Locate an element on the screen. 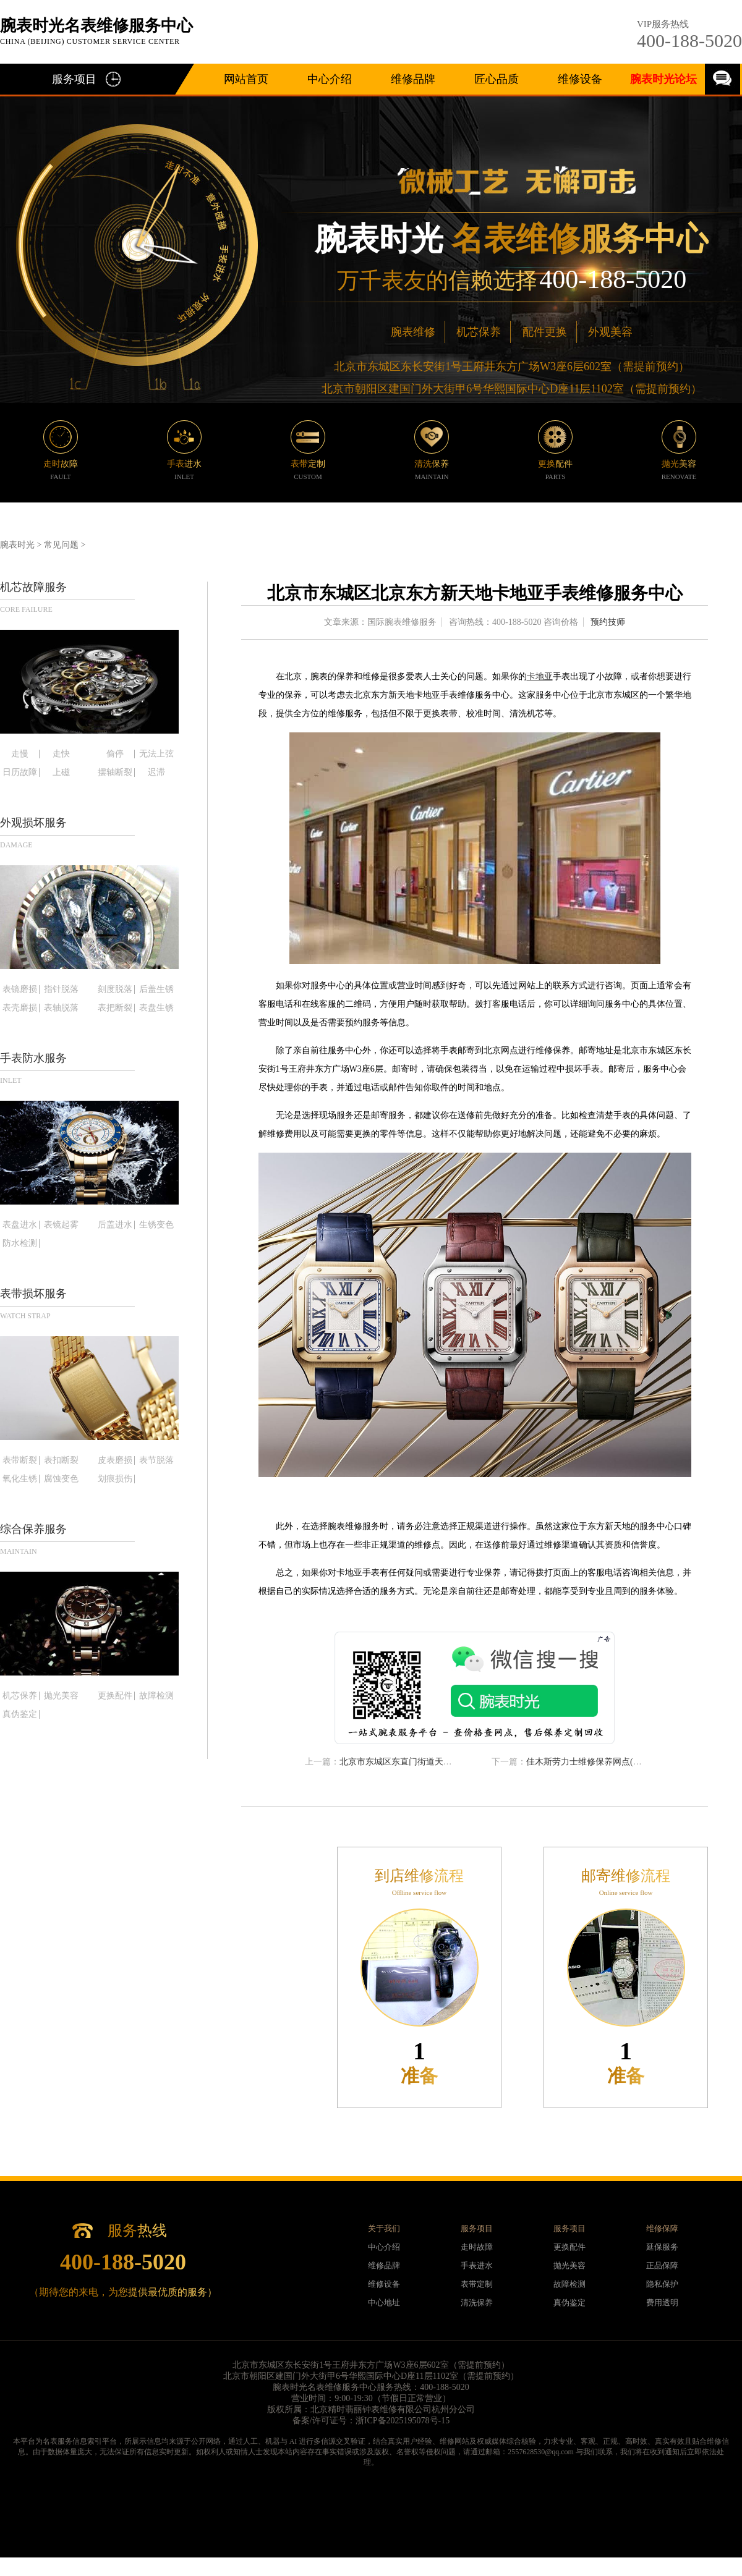 The image size is (742, 2576). 手表进水 is located at coordinates (477, 2265).